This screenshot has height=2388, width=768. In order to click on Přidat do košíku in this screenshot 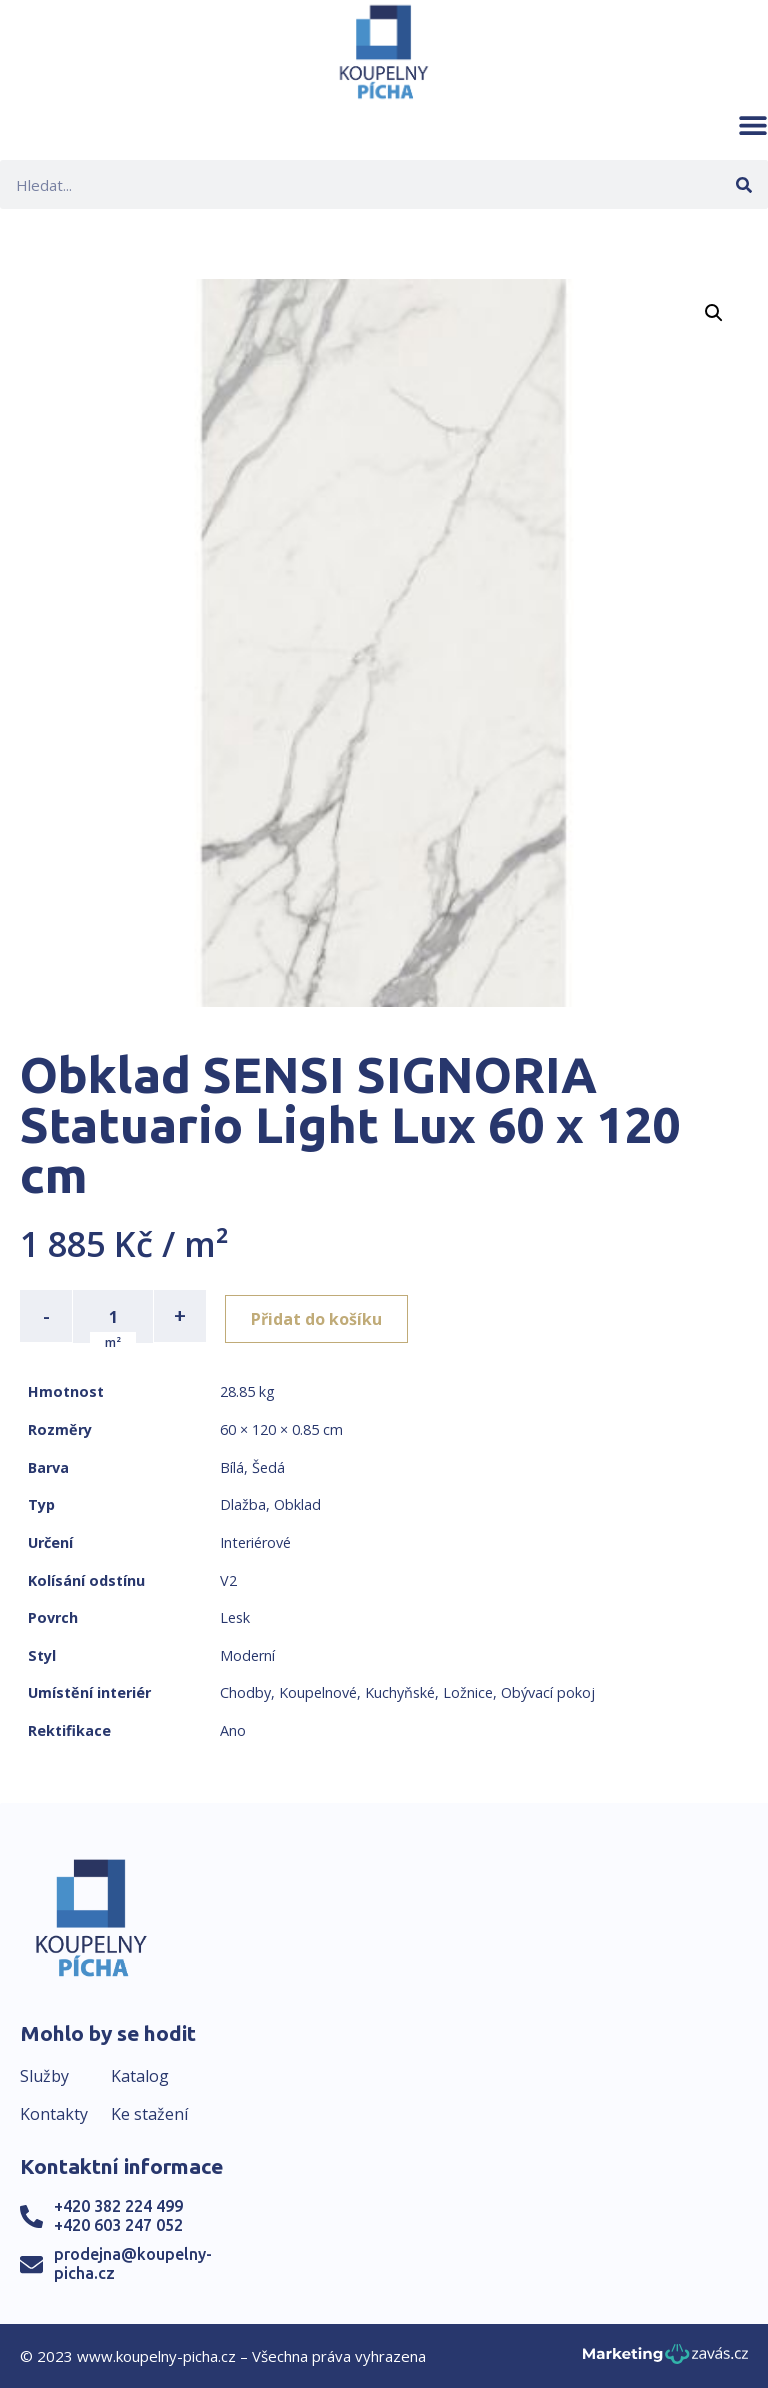, I will do `click(321, 1316)`.